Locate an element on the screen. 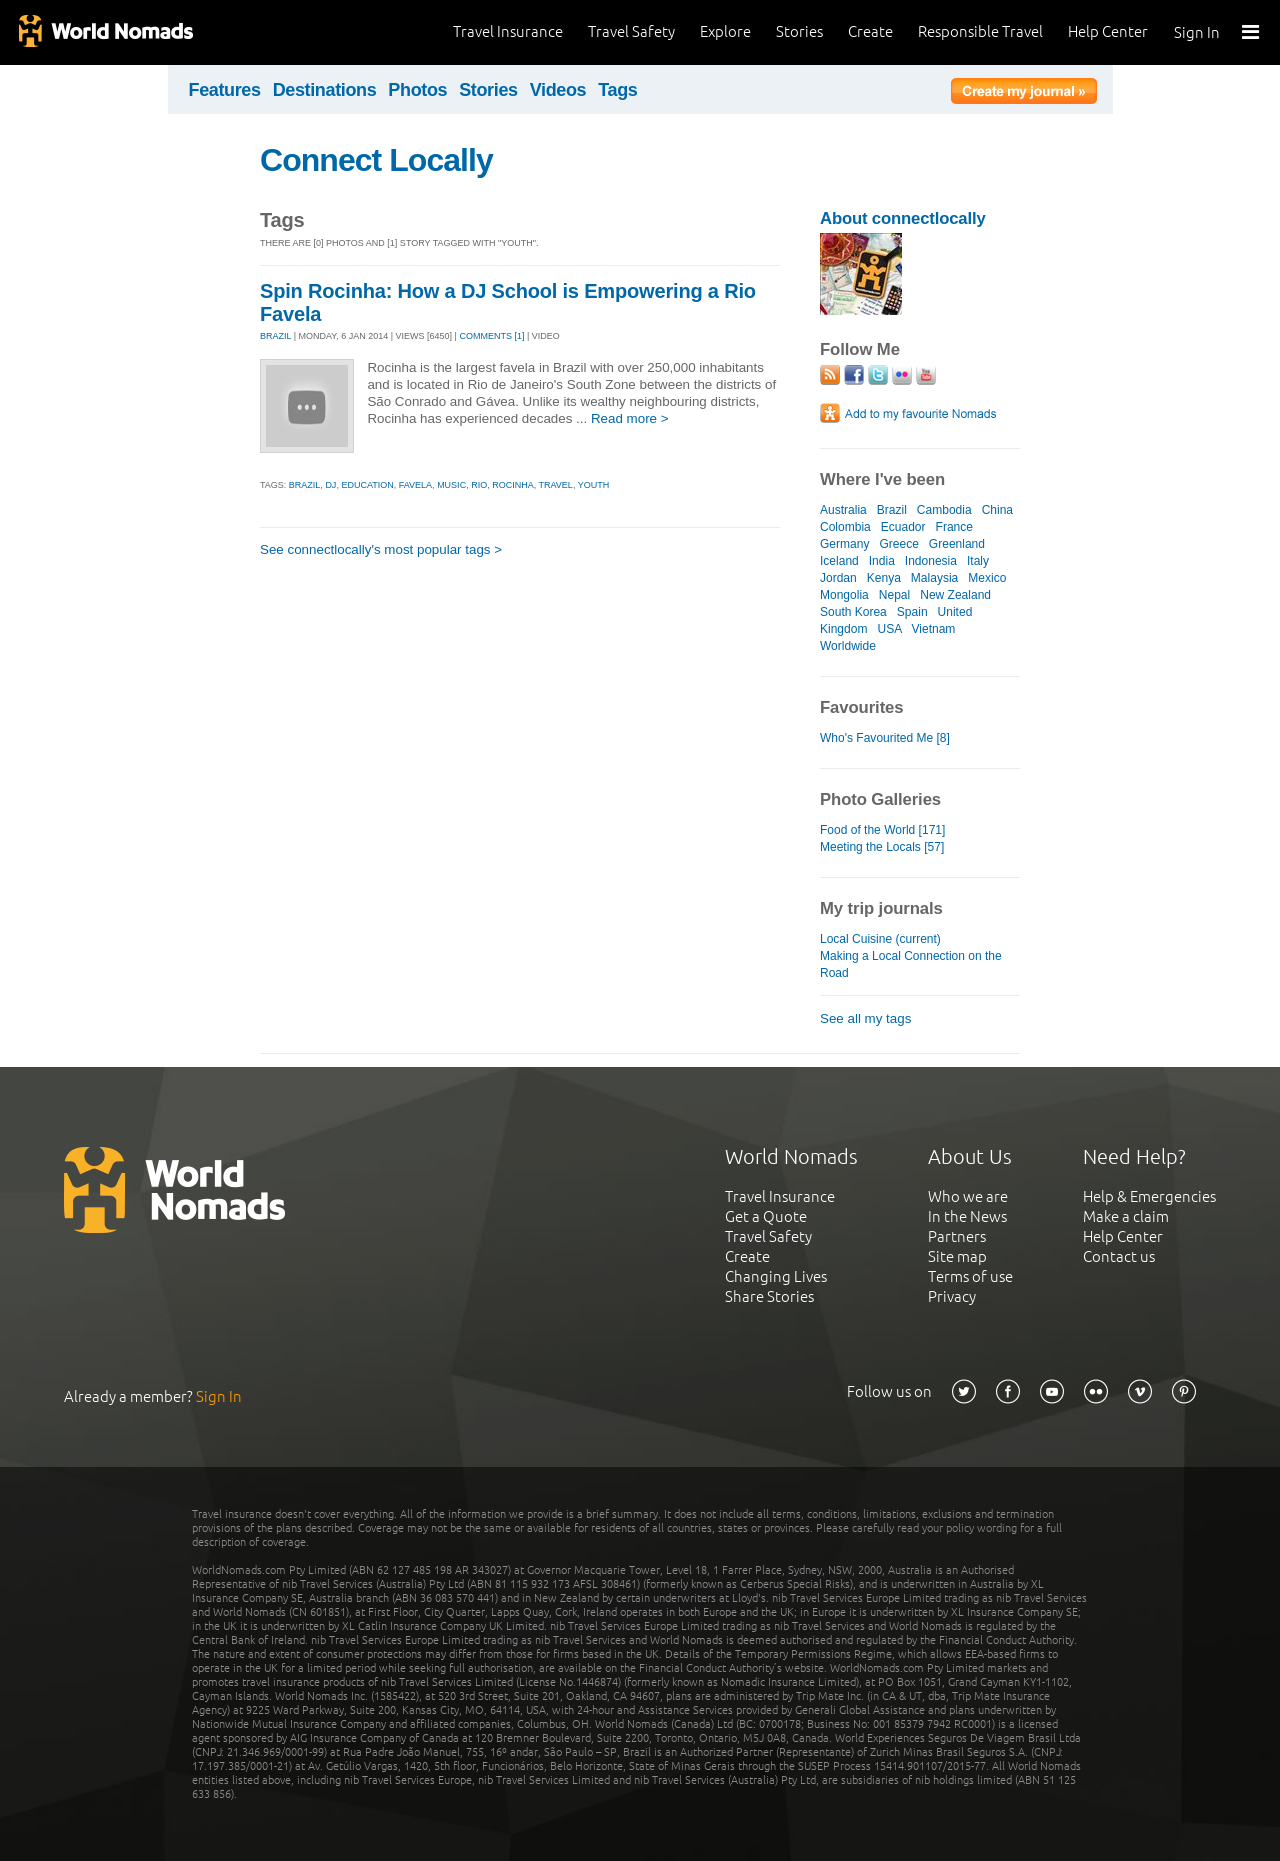 The image size is (1280, 1861). Destinations is located at coordinates (325, 90).